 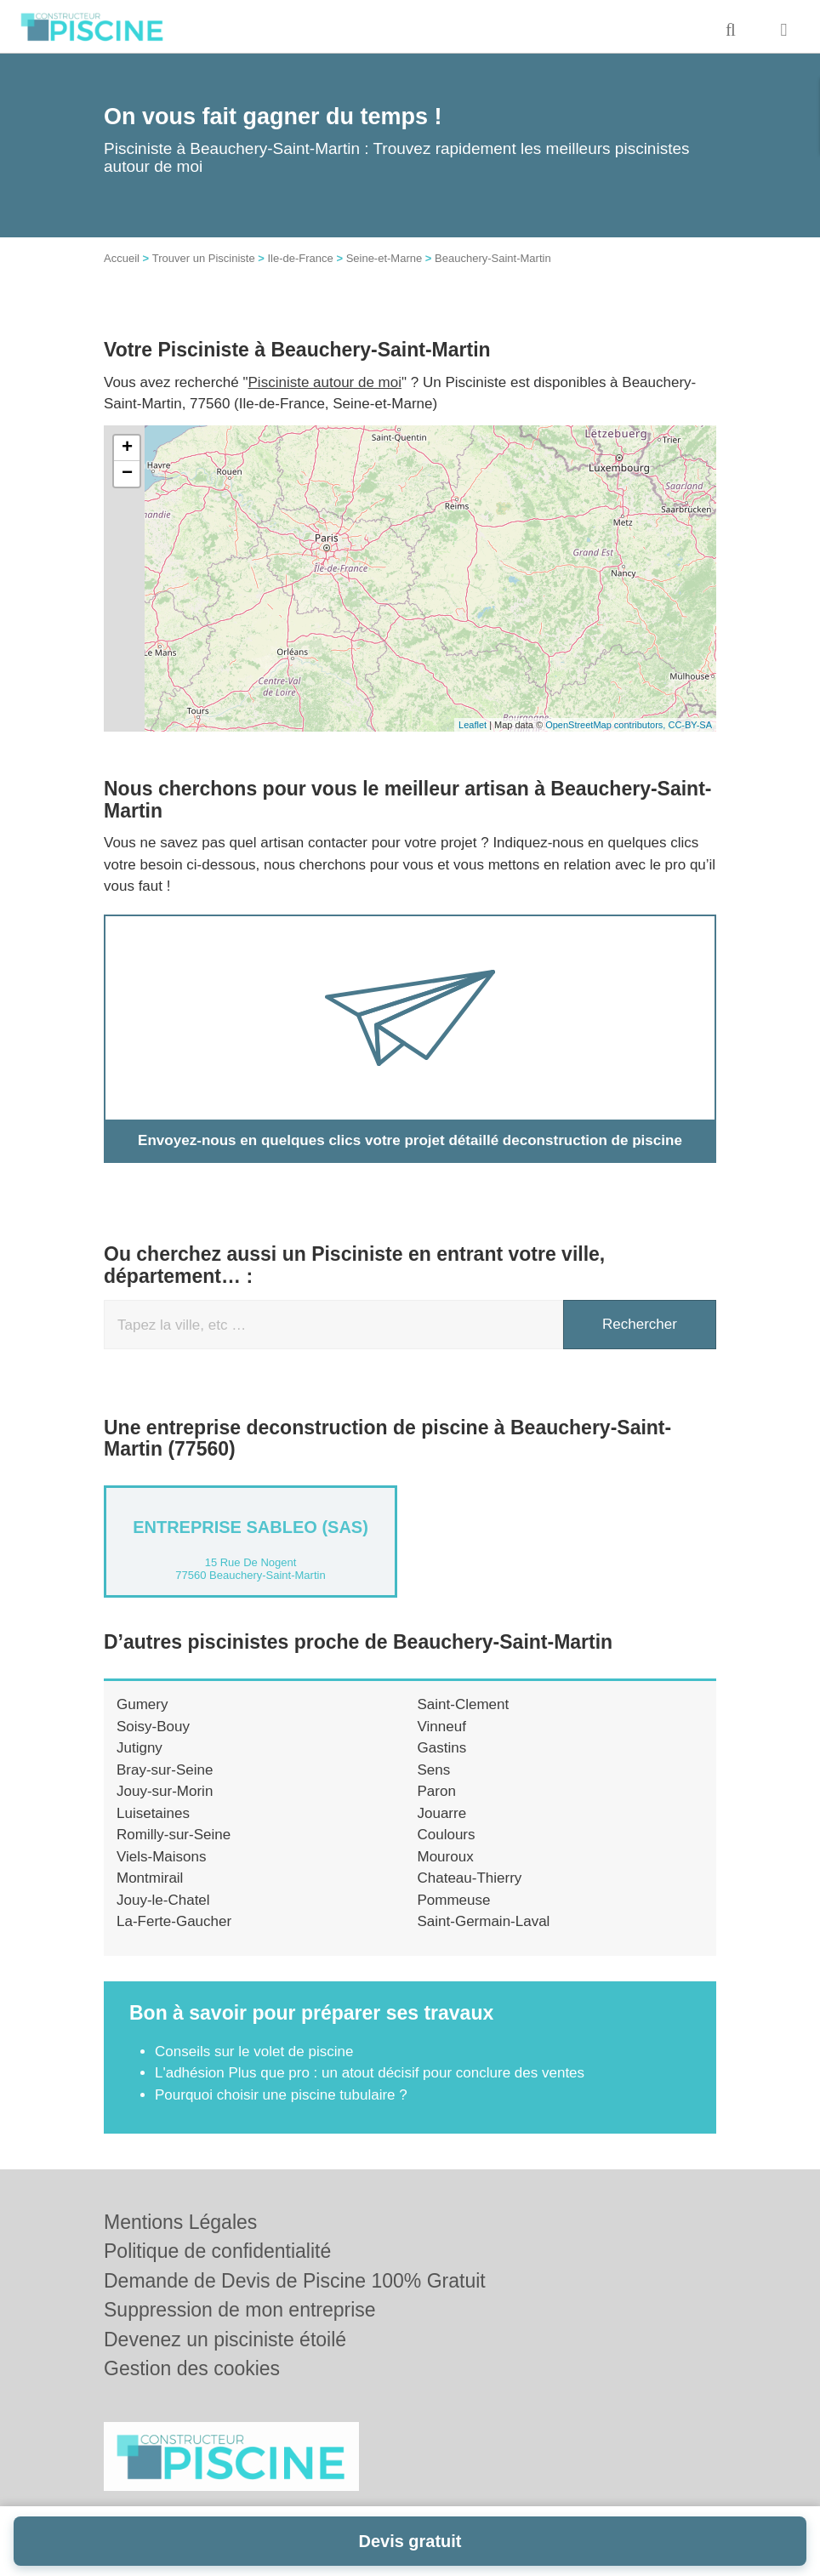 What do you see at coordinates (240, 2310) in the screenshot?
I see `Suppression de mon entreprise` at bounding box center [240, 2310].